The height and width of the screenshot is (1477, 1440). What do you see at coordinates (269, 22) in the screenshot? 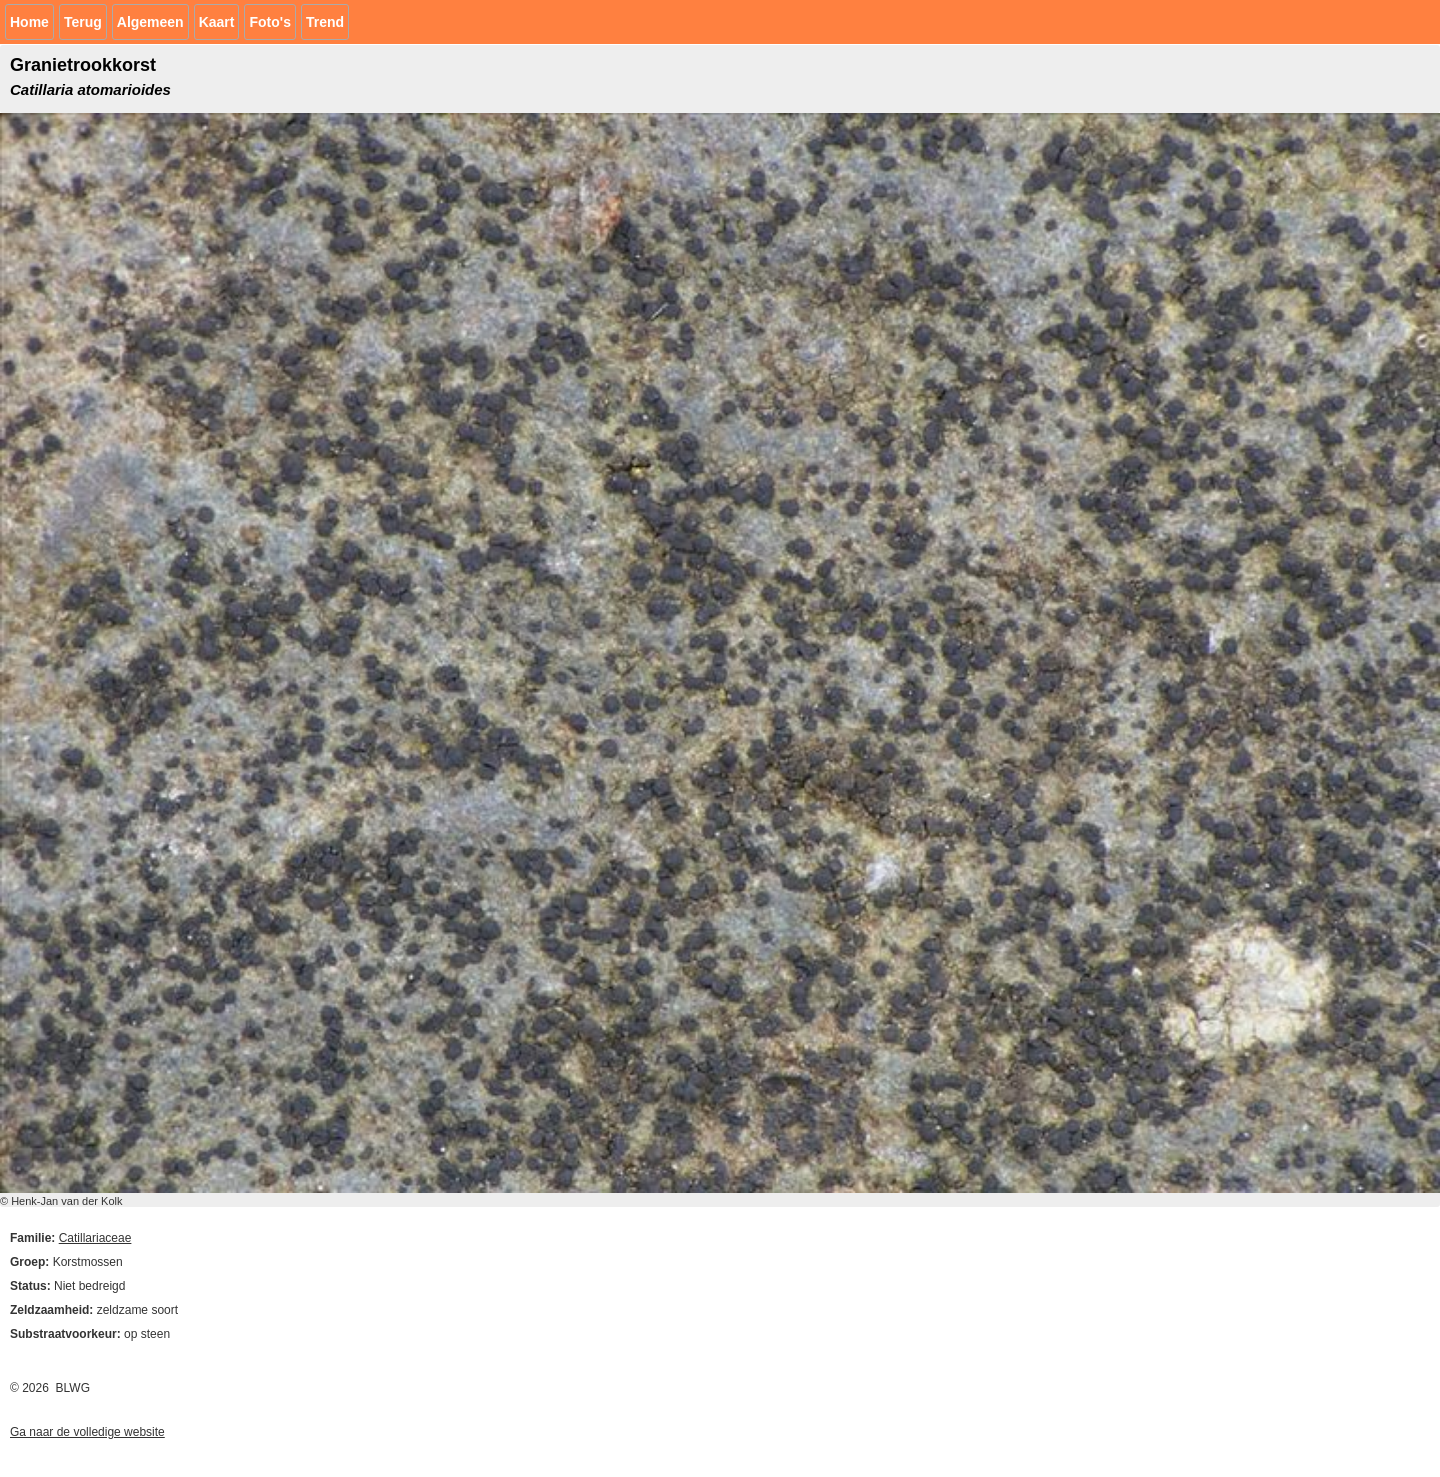
I see `Foto's` at bounding box center [269, 22].